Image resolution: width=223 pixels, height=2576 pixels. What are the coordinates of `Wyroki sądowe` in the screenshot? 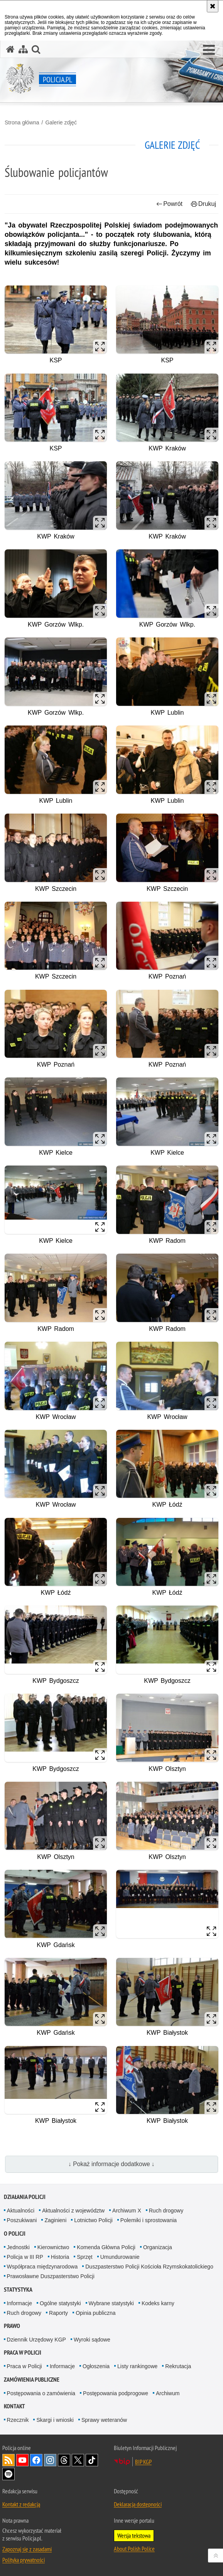 It's located at (92, 2339).